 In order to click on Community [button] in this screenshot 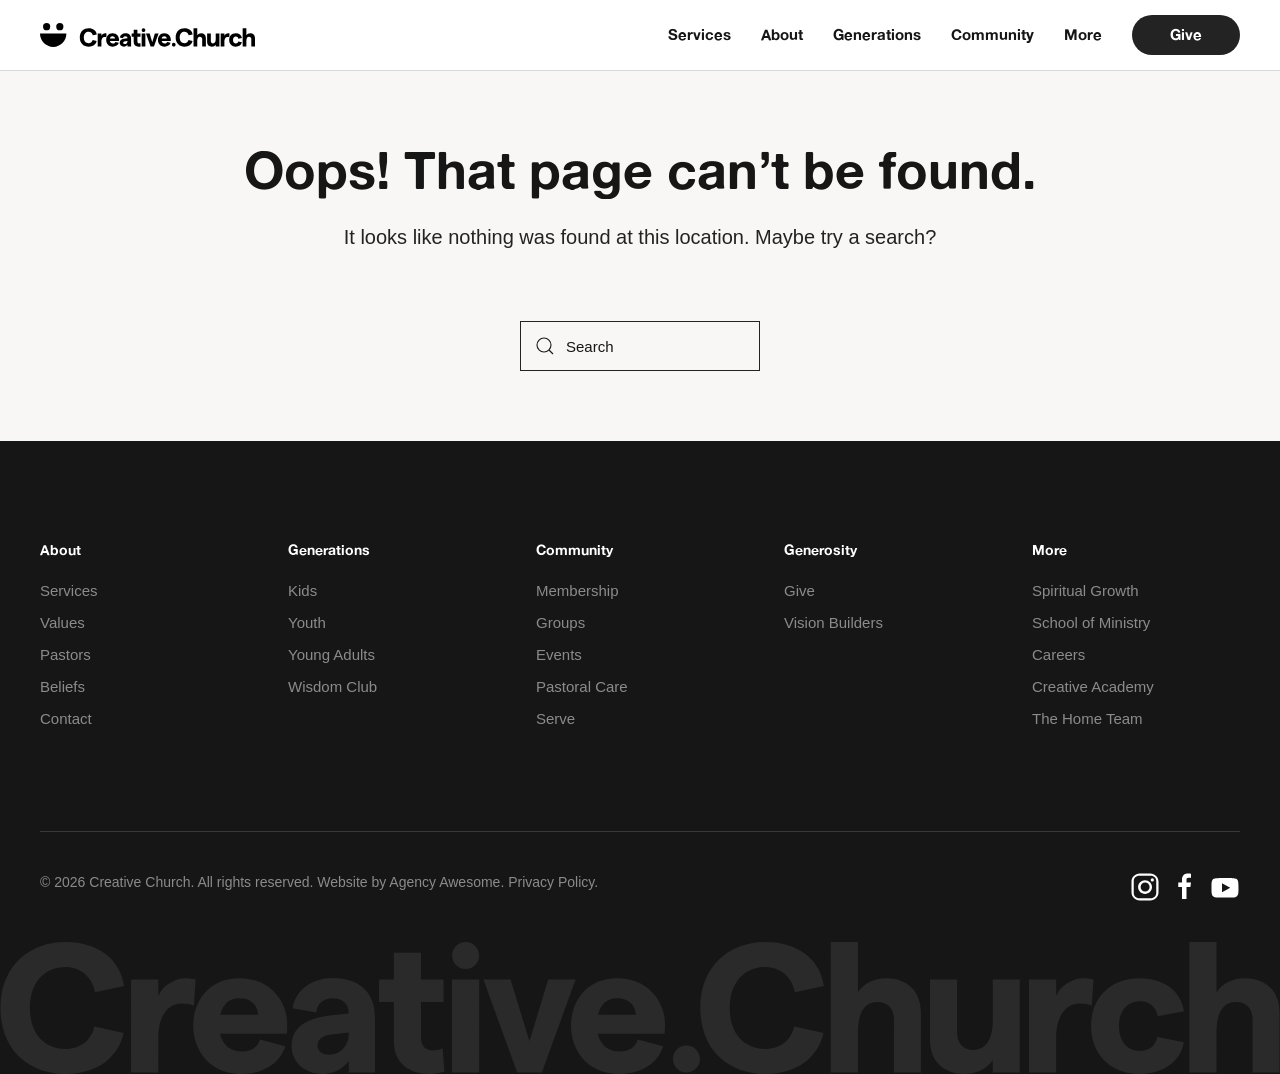, I will do `click(992, 34)`.